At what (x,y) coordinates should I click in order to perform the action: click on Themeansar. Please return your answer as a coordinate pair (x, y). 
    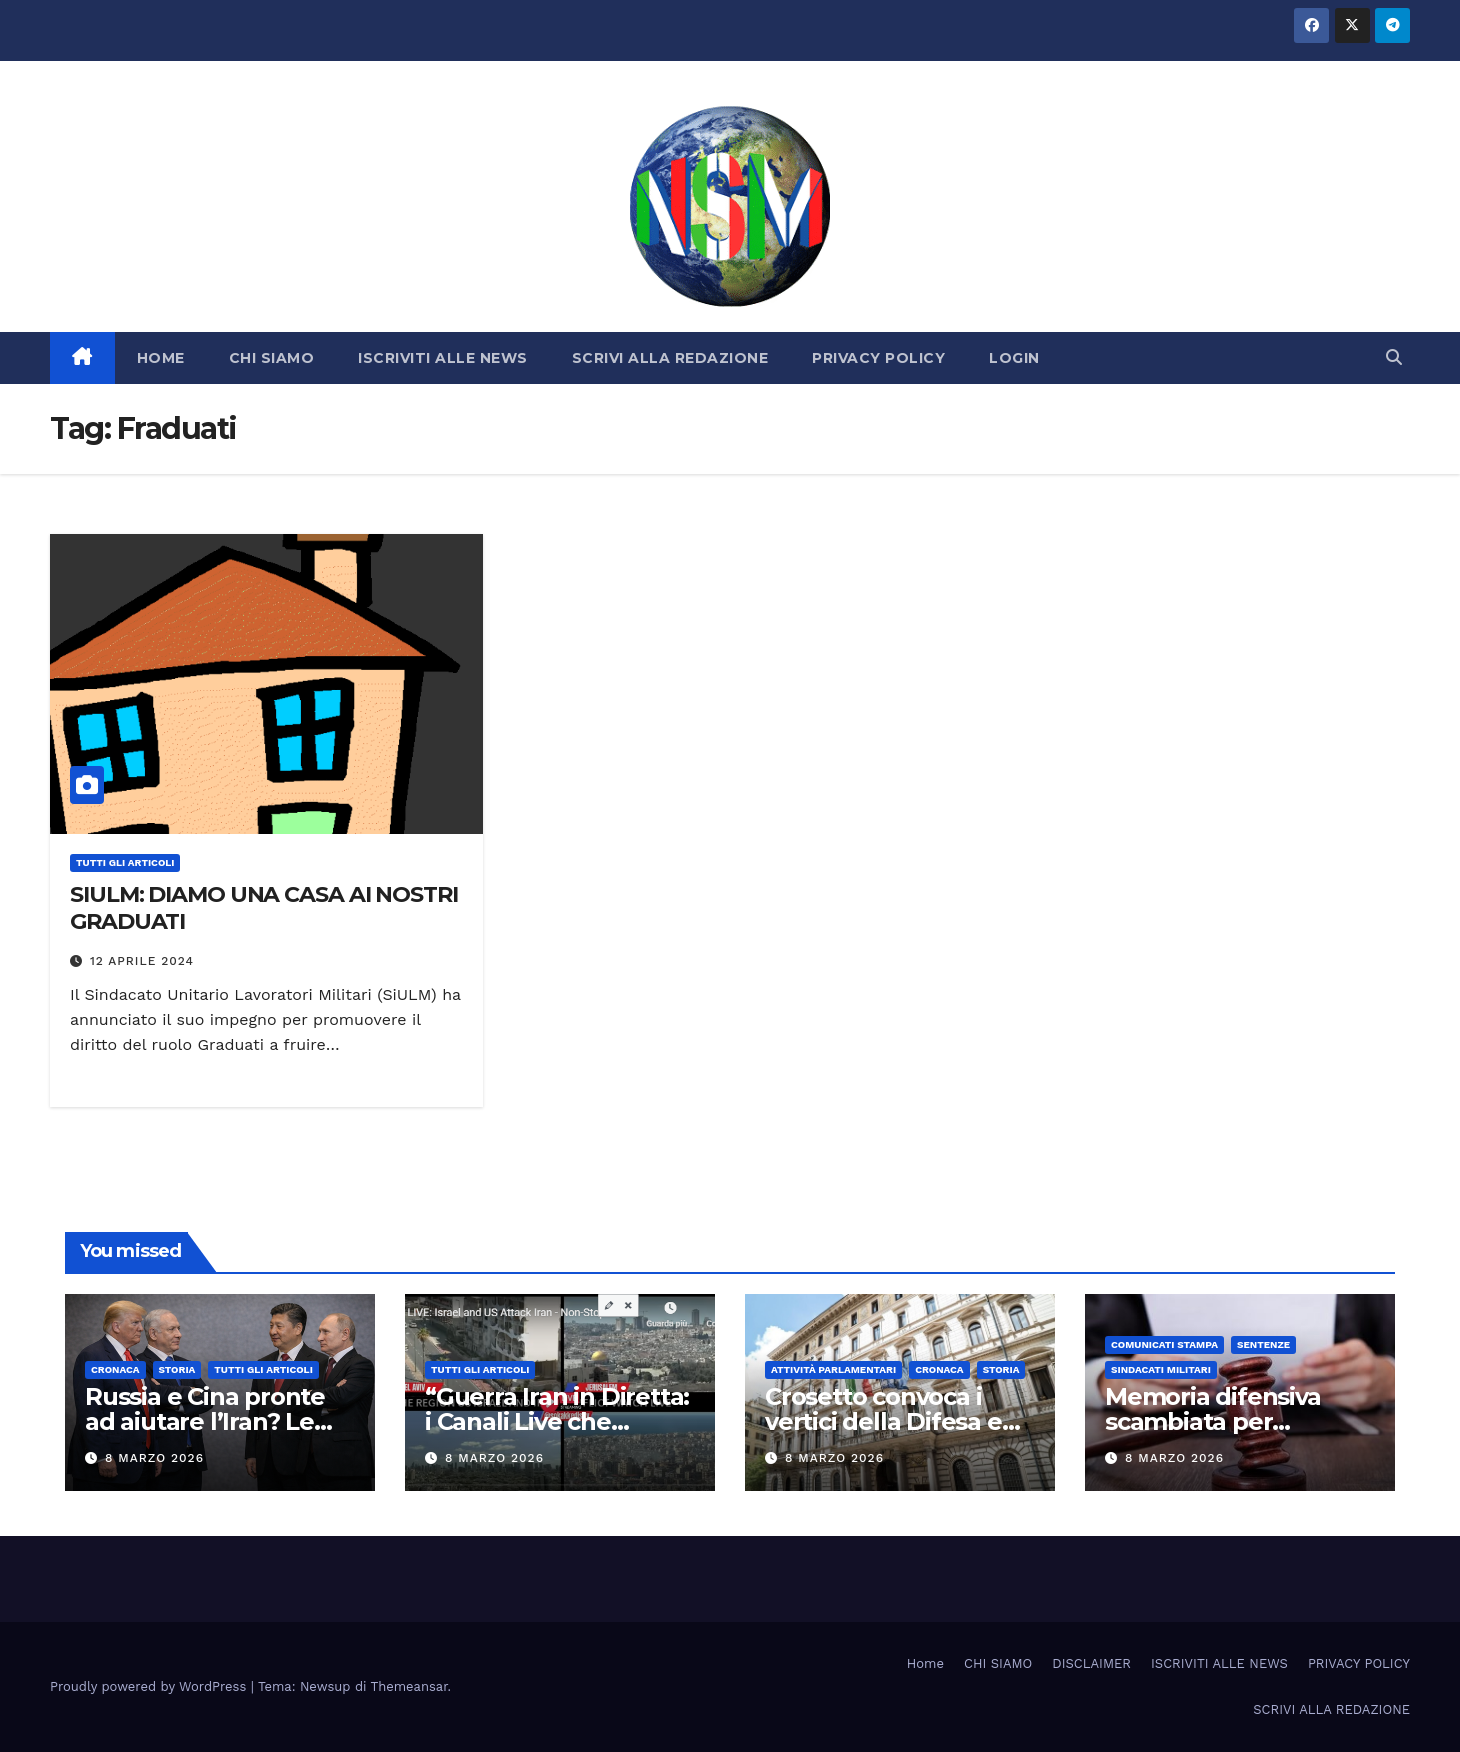
    Looking at the image, I should click on (409, 1686).